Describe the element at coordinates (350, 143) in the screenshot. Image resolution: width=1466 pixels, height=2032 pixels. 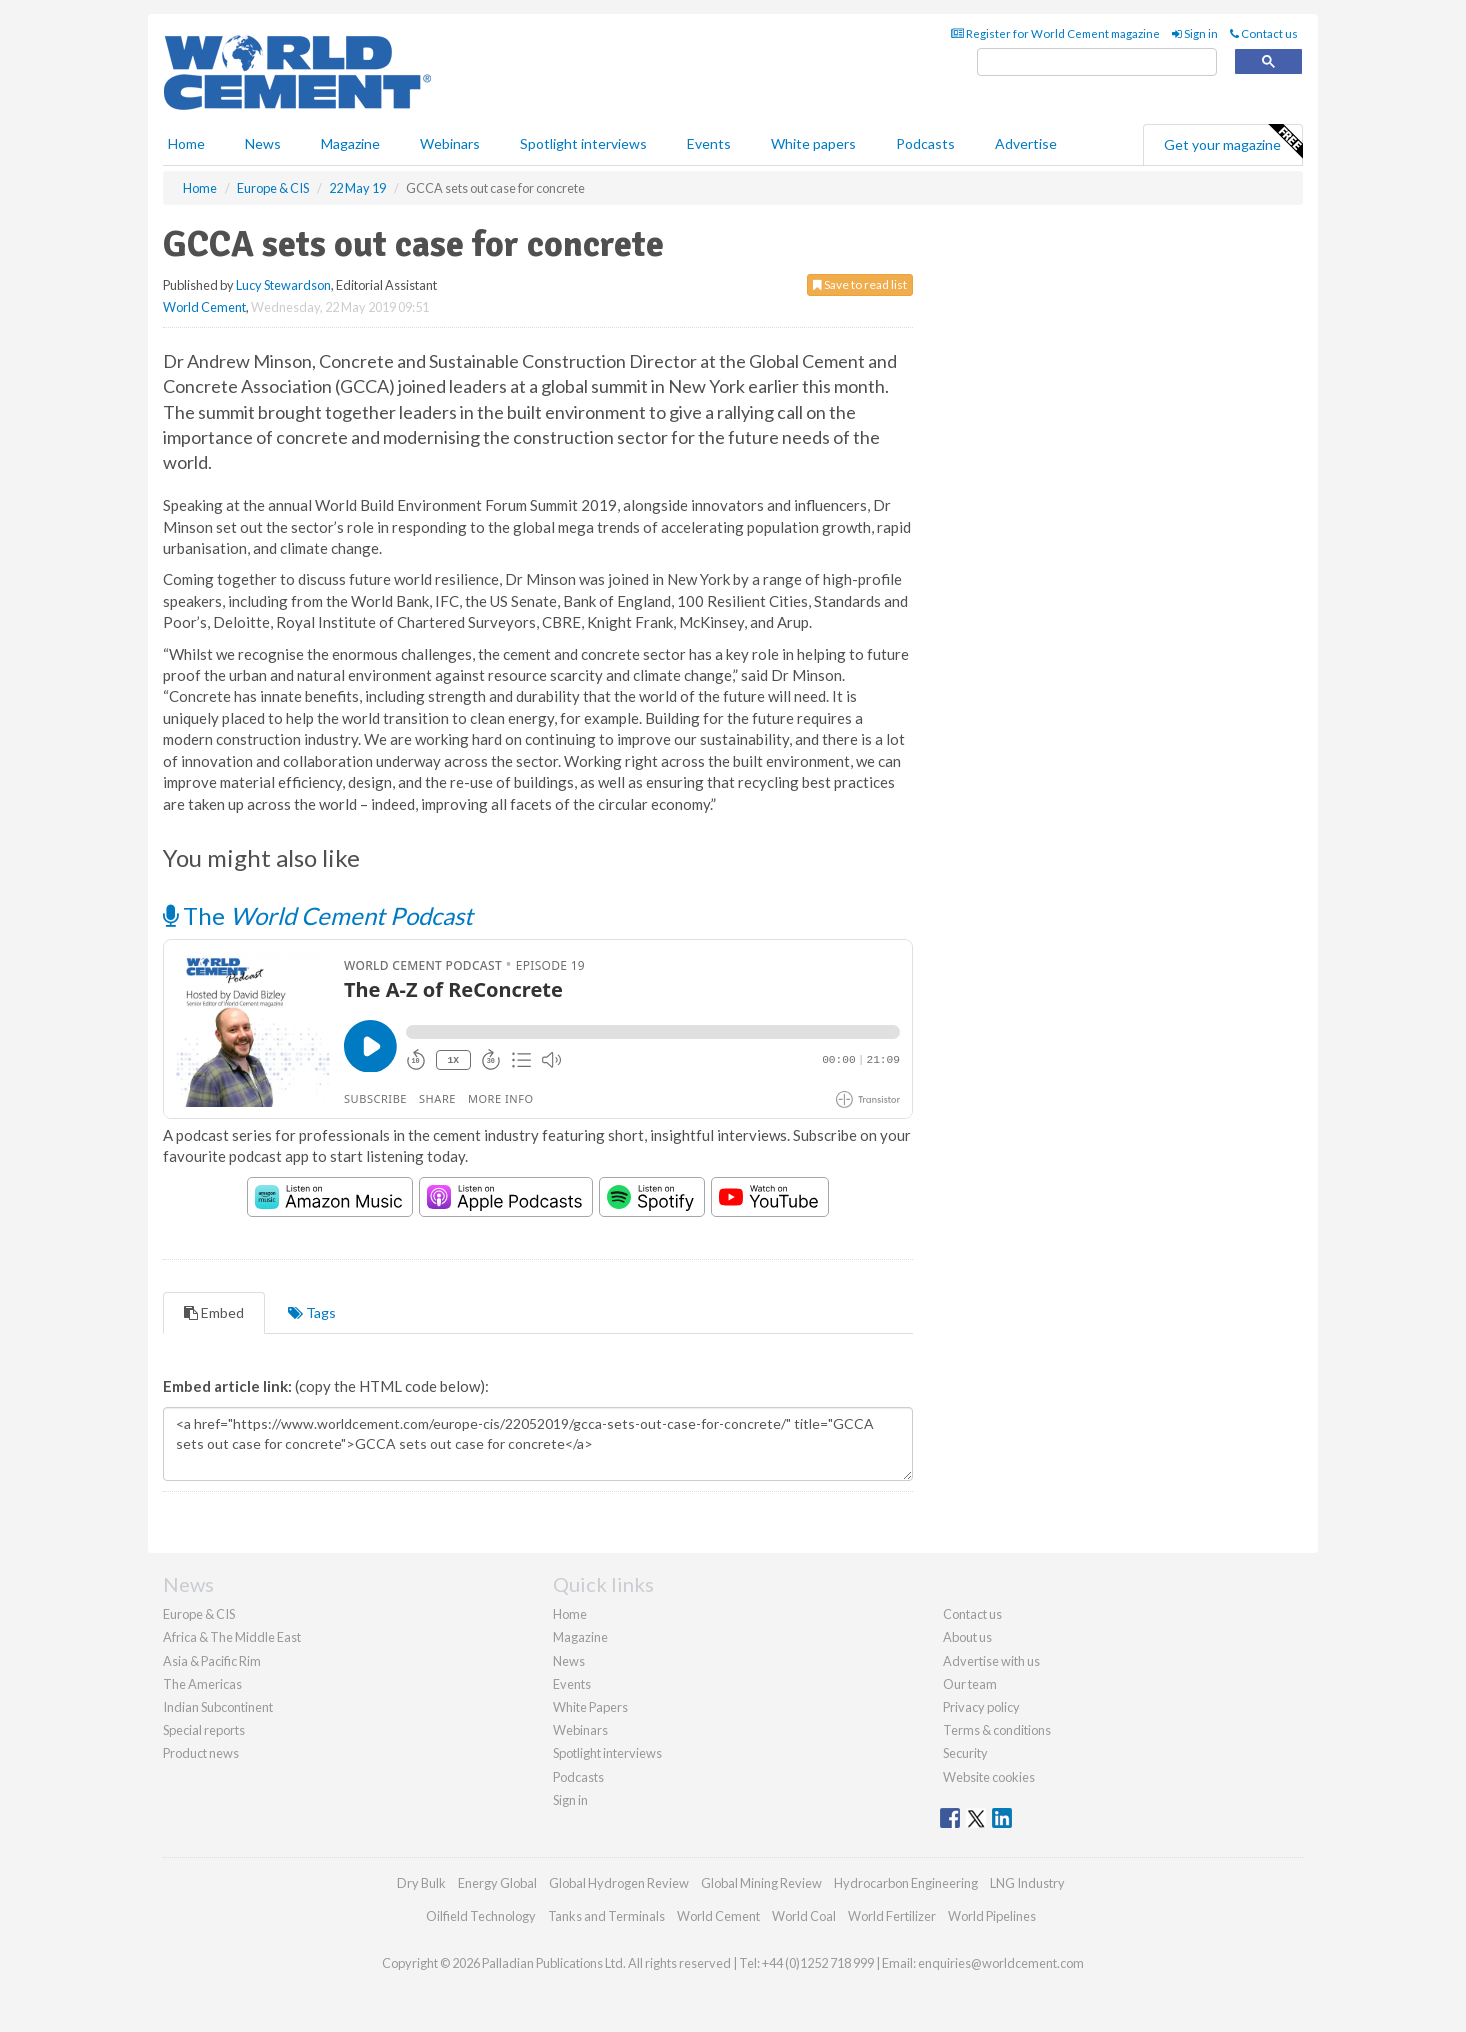
I see `Magazine` at that location.